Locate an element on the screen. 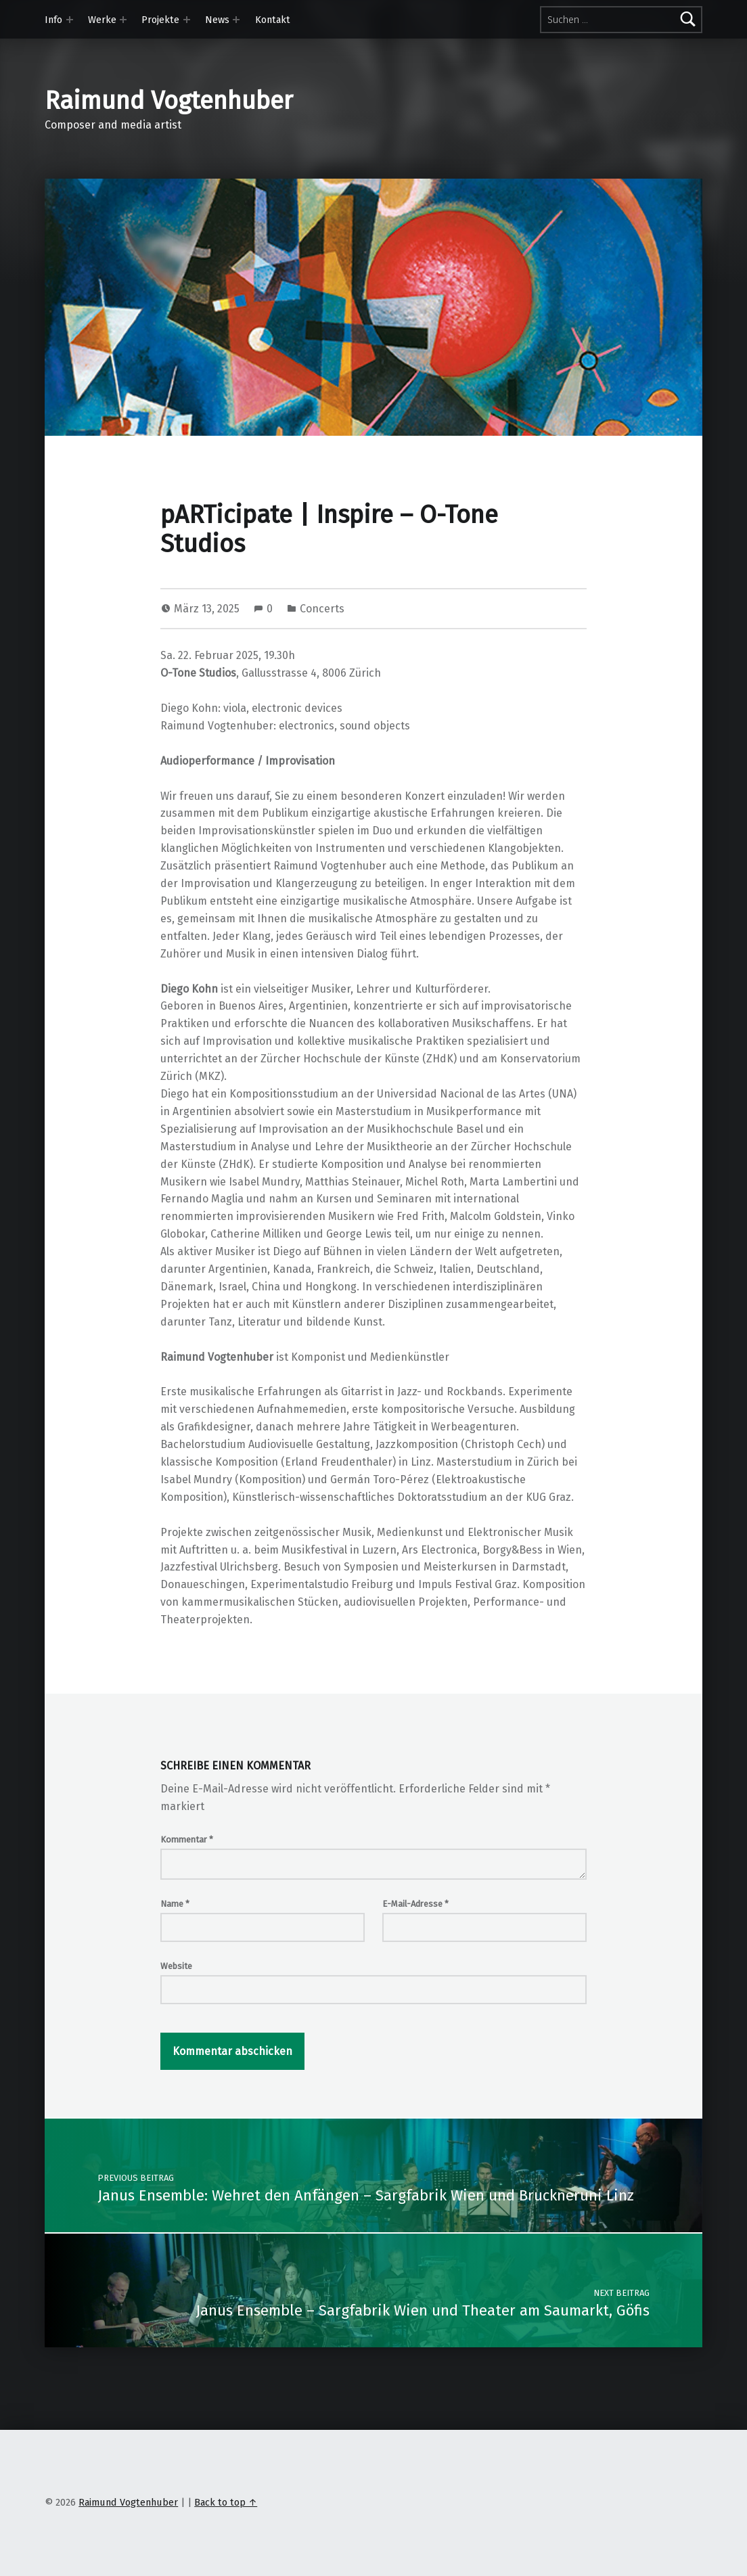 The image size is (747, 2576). Website is located at coordinates (176, 1966).